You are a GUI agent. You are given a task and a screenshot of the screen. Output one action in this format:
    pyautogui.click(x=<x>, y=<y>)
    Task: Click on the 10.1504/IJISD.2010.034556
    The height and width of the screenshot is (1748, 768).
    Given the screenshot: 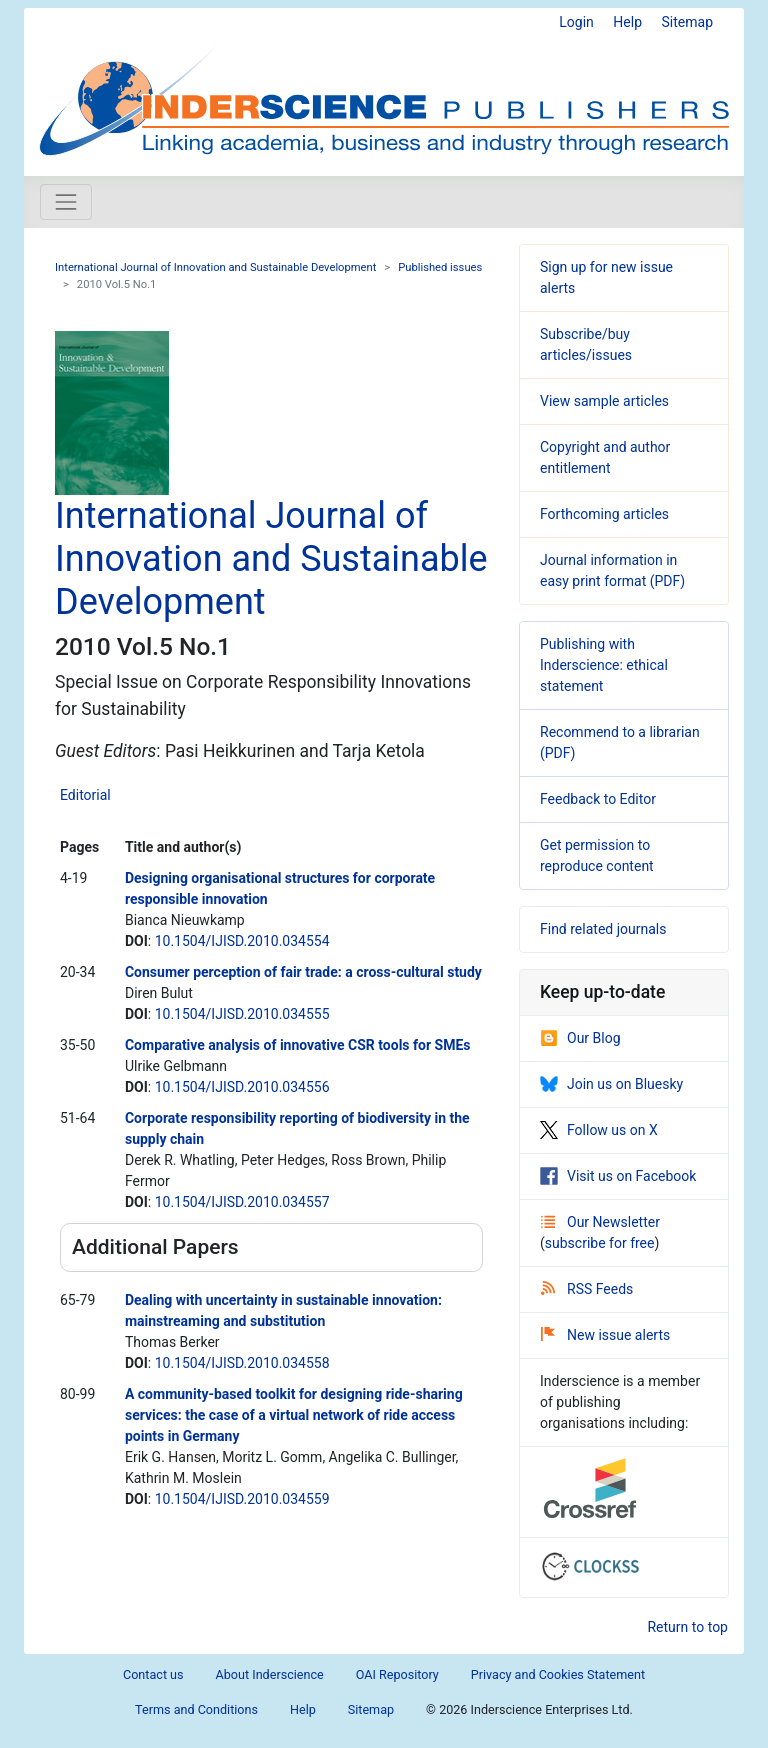 What is the action you would take?
    pyautogui.click(x=242, y=1087)
    